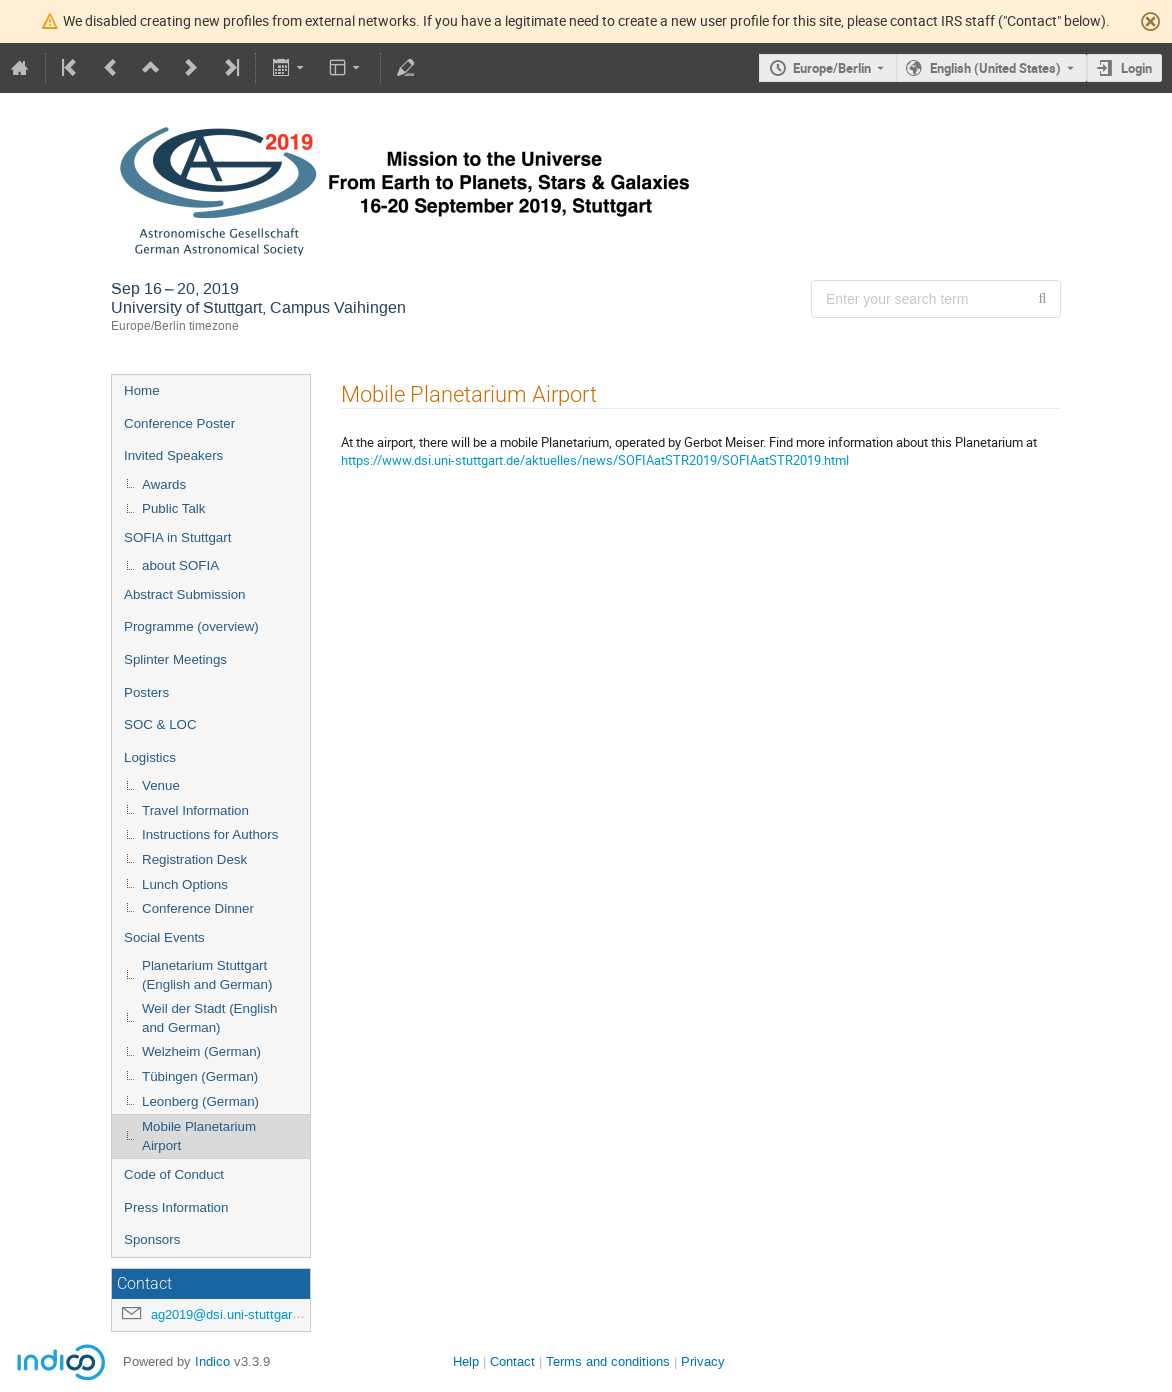 Image resolution: width=1172 pixels, height=1392 pixels. What do you see at coordinates (150, 757) in the screenshot?
I see `Logistics` at bounding box center [150, 757].